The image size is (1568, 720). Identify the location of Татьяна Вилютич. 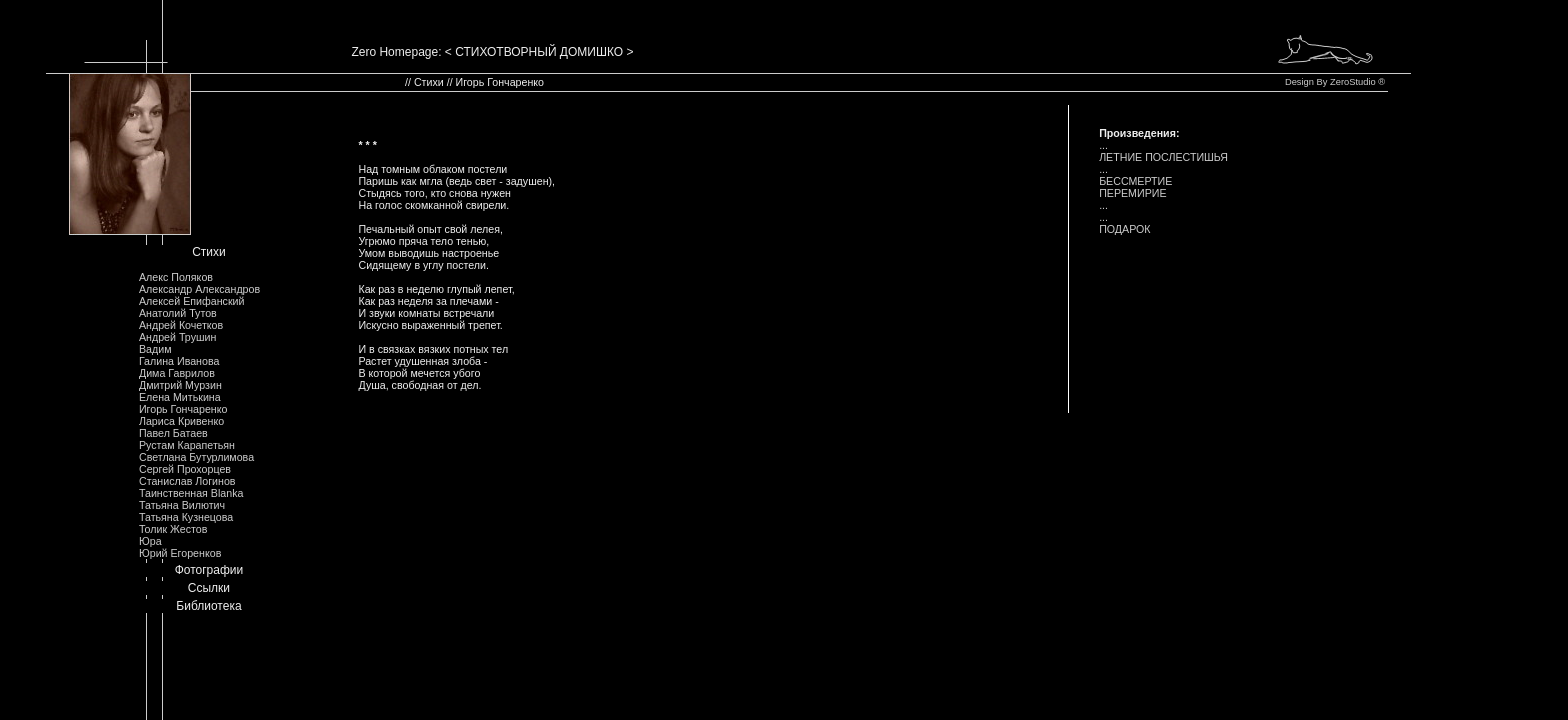
(182, 505).